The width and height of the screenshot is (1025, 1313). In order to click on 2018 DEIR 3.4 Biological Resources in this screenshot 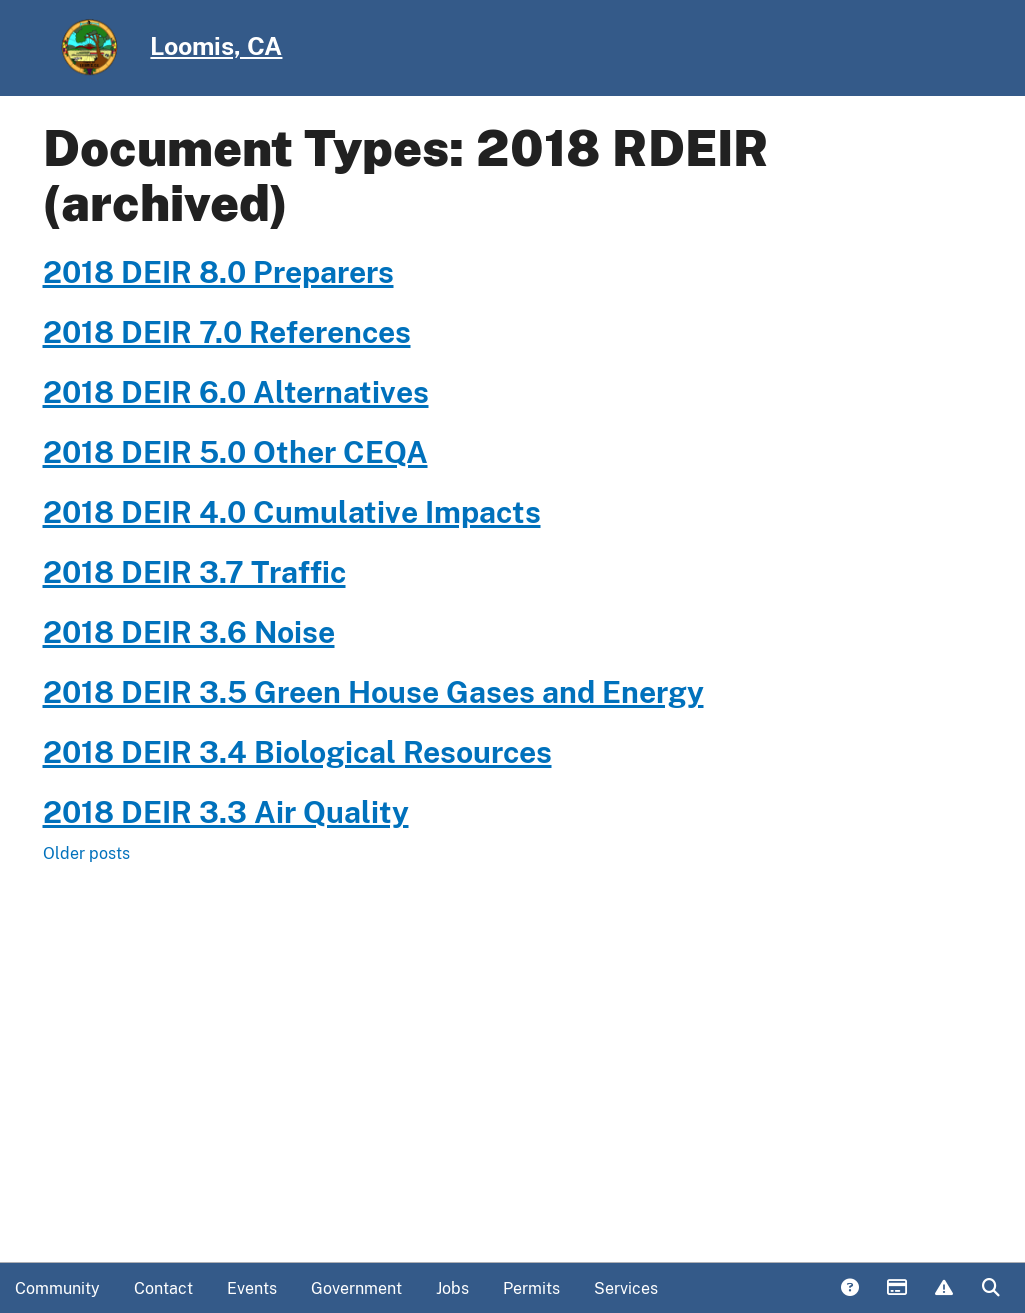, I will do `click(297, 752)`.